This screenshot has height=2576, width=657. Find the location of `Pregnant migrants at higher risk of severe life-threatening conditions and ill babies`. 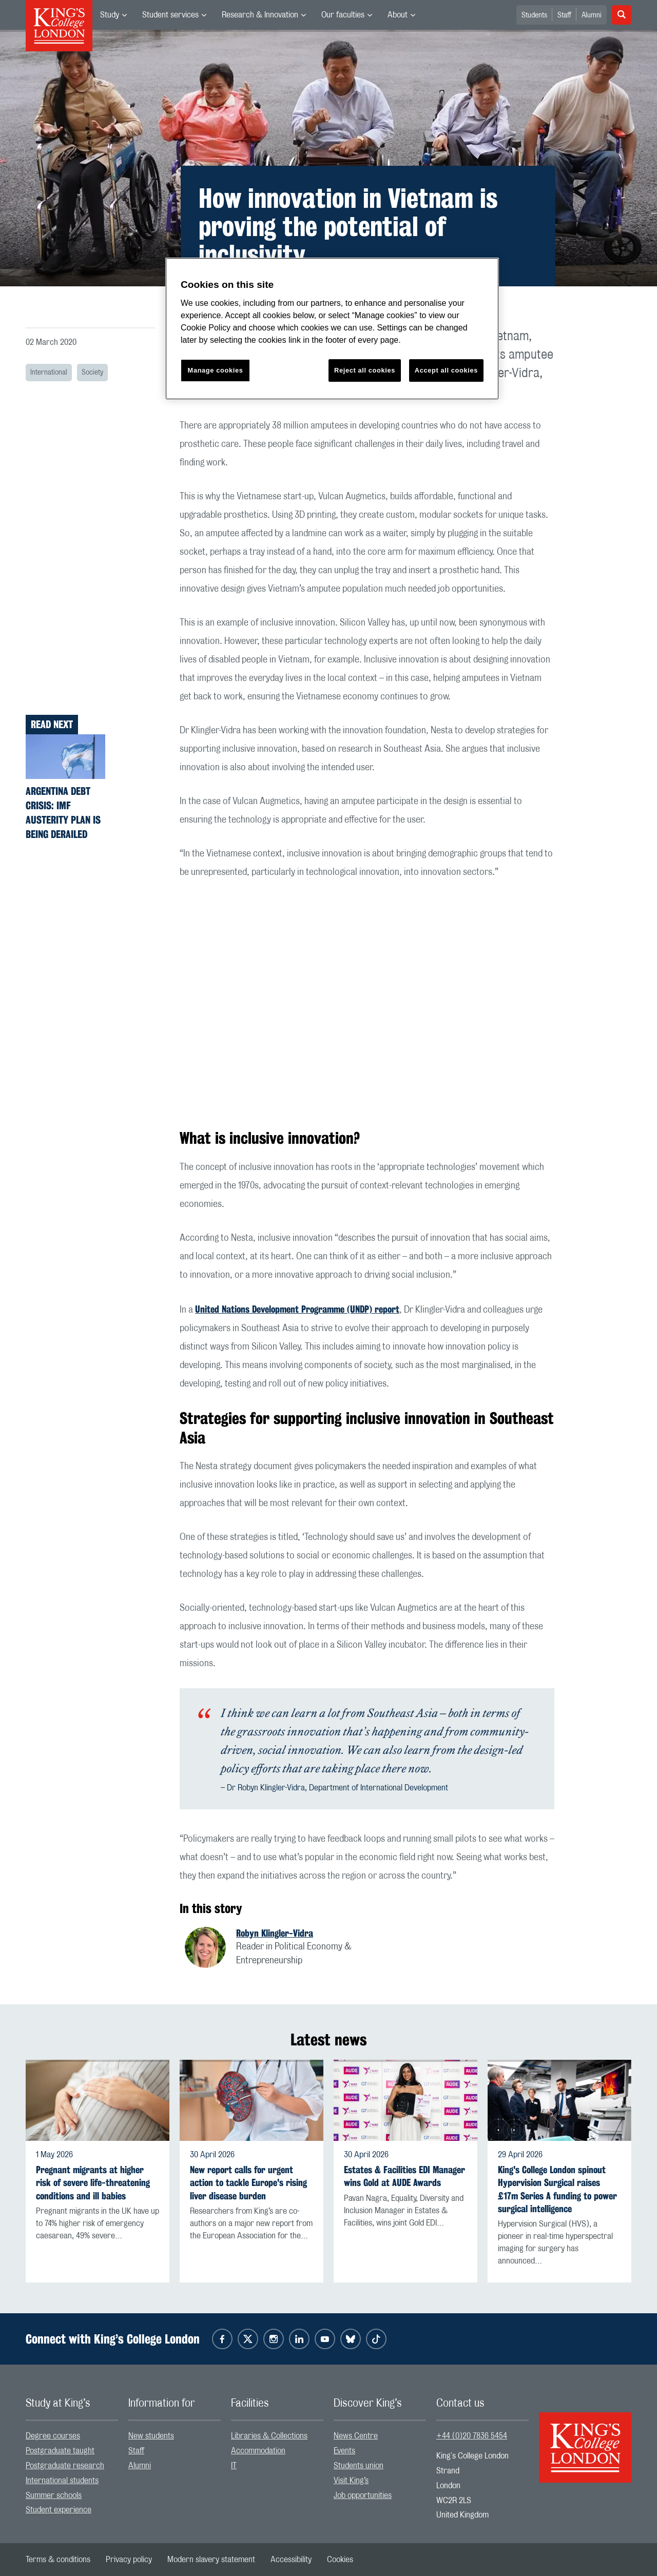

Pregnant migrants at higher risk of severe life-threatening conditions and ill babies is located at coordinates (93, 2182).